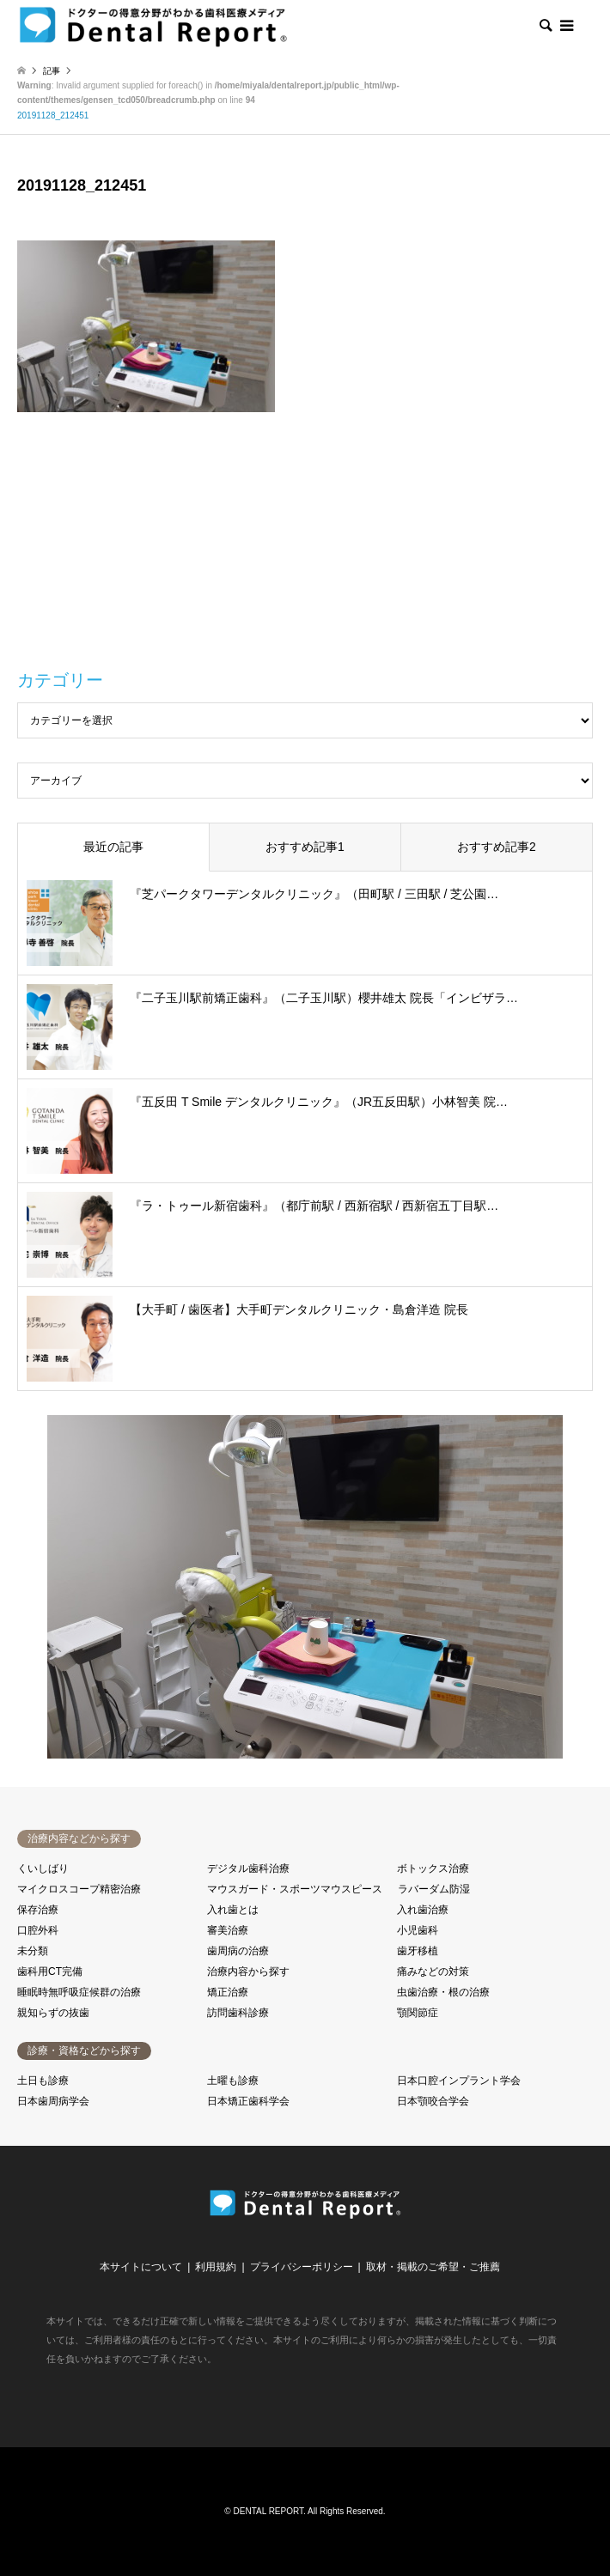  I want to click on 本サイトについて, so click(141, 2267).